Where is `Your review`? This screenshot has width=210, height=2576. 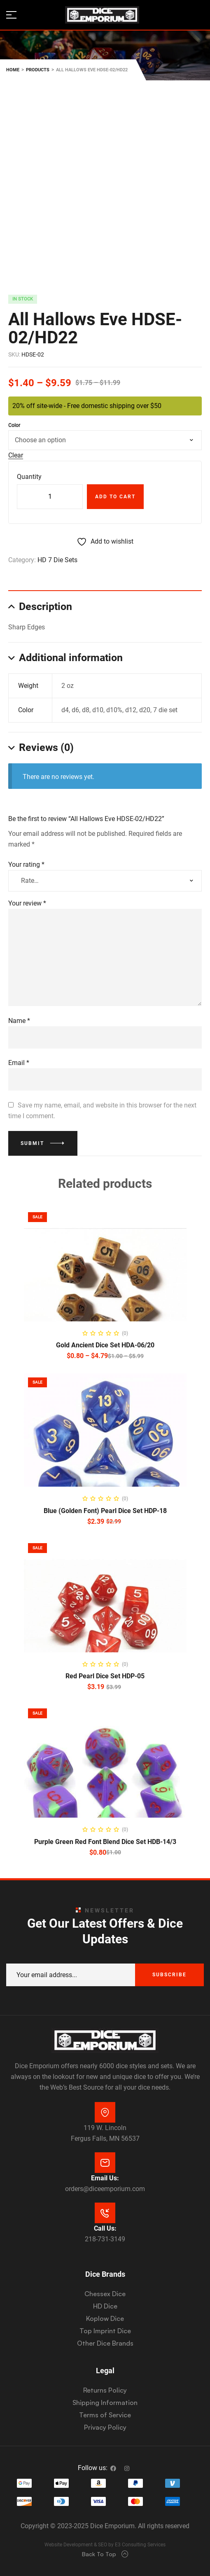 Your review is located at coordinates (27, 903).